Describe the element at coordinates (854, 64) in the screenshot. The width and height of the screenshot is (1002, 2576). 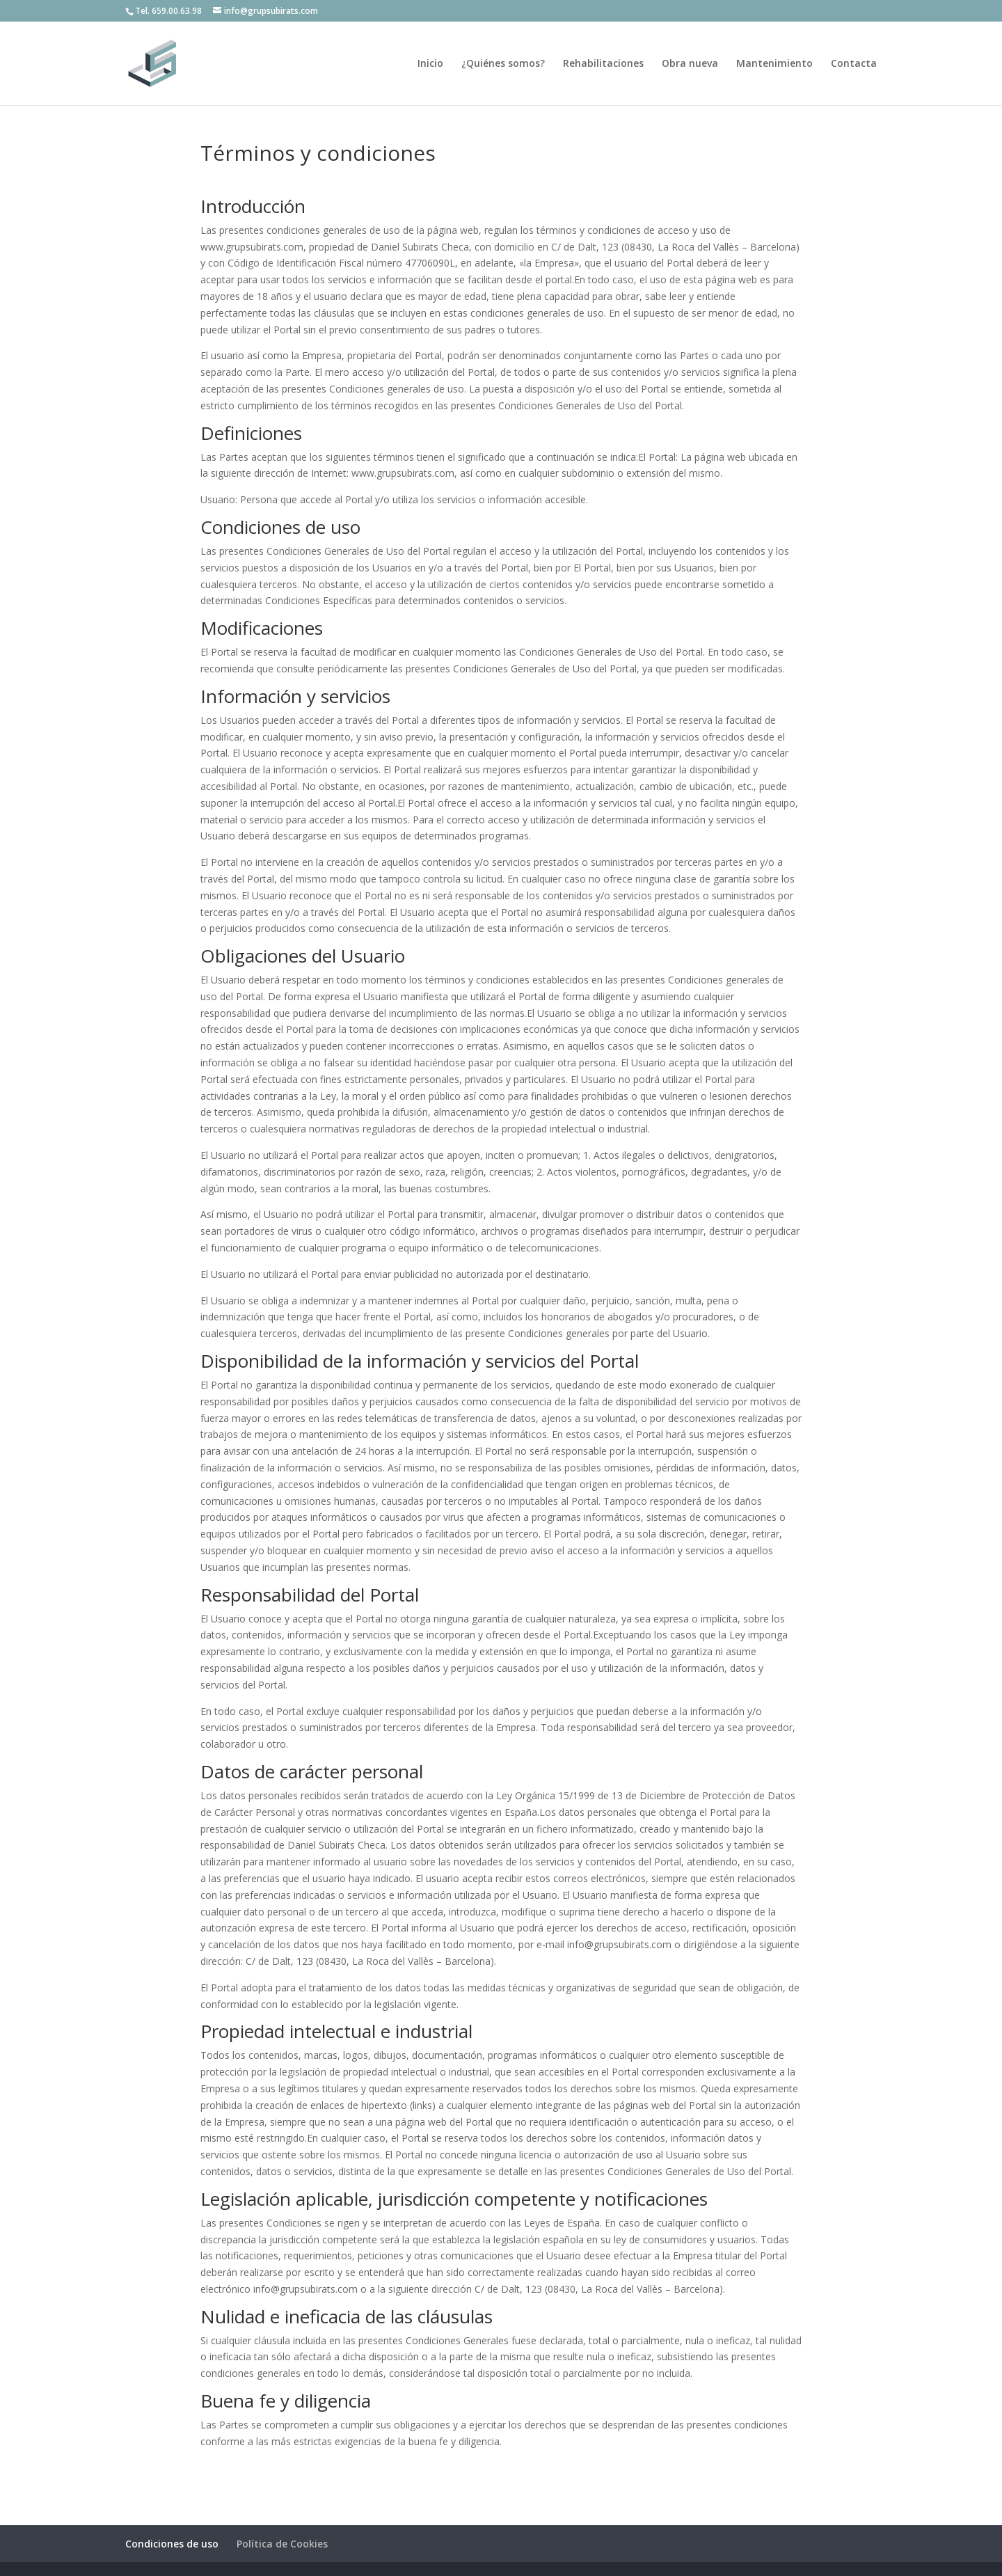
I see `Contacta` at that location.